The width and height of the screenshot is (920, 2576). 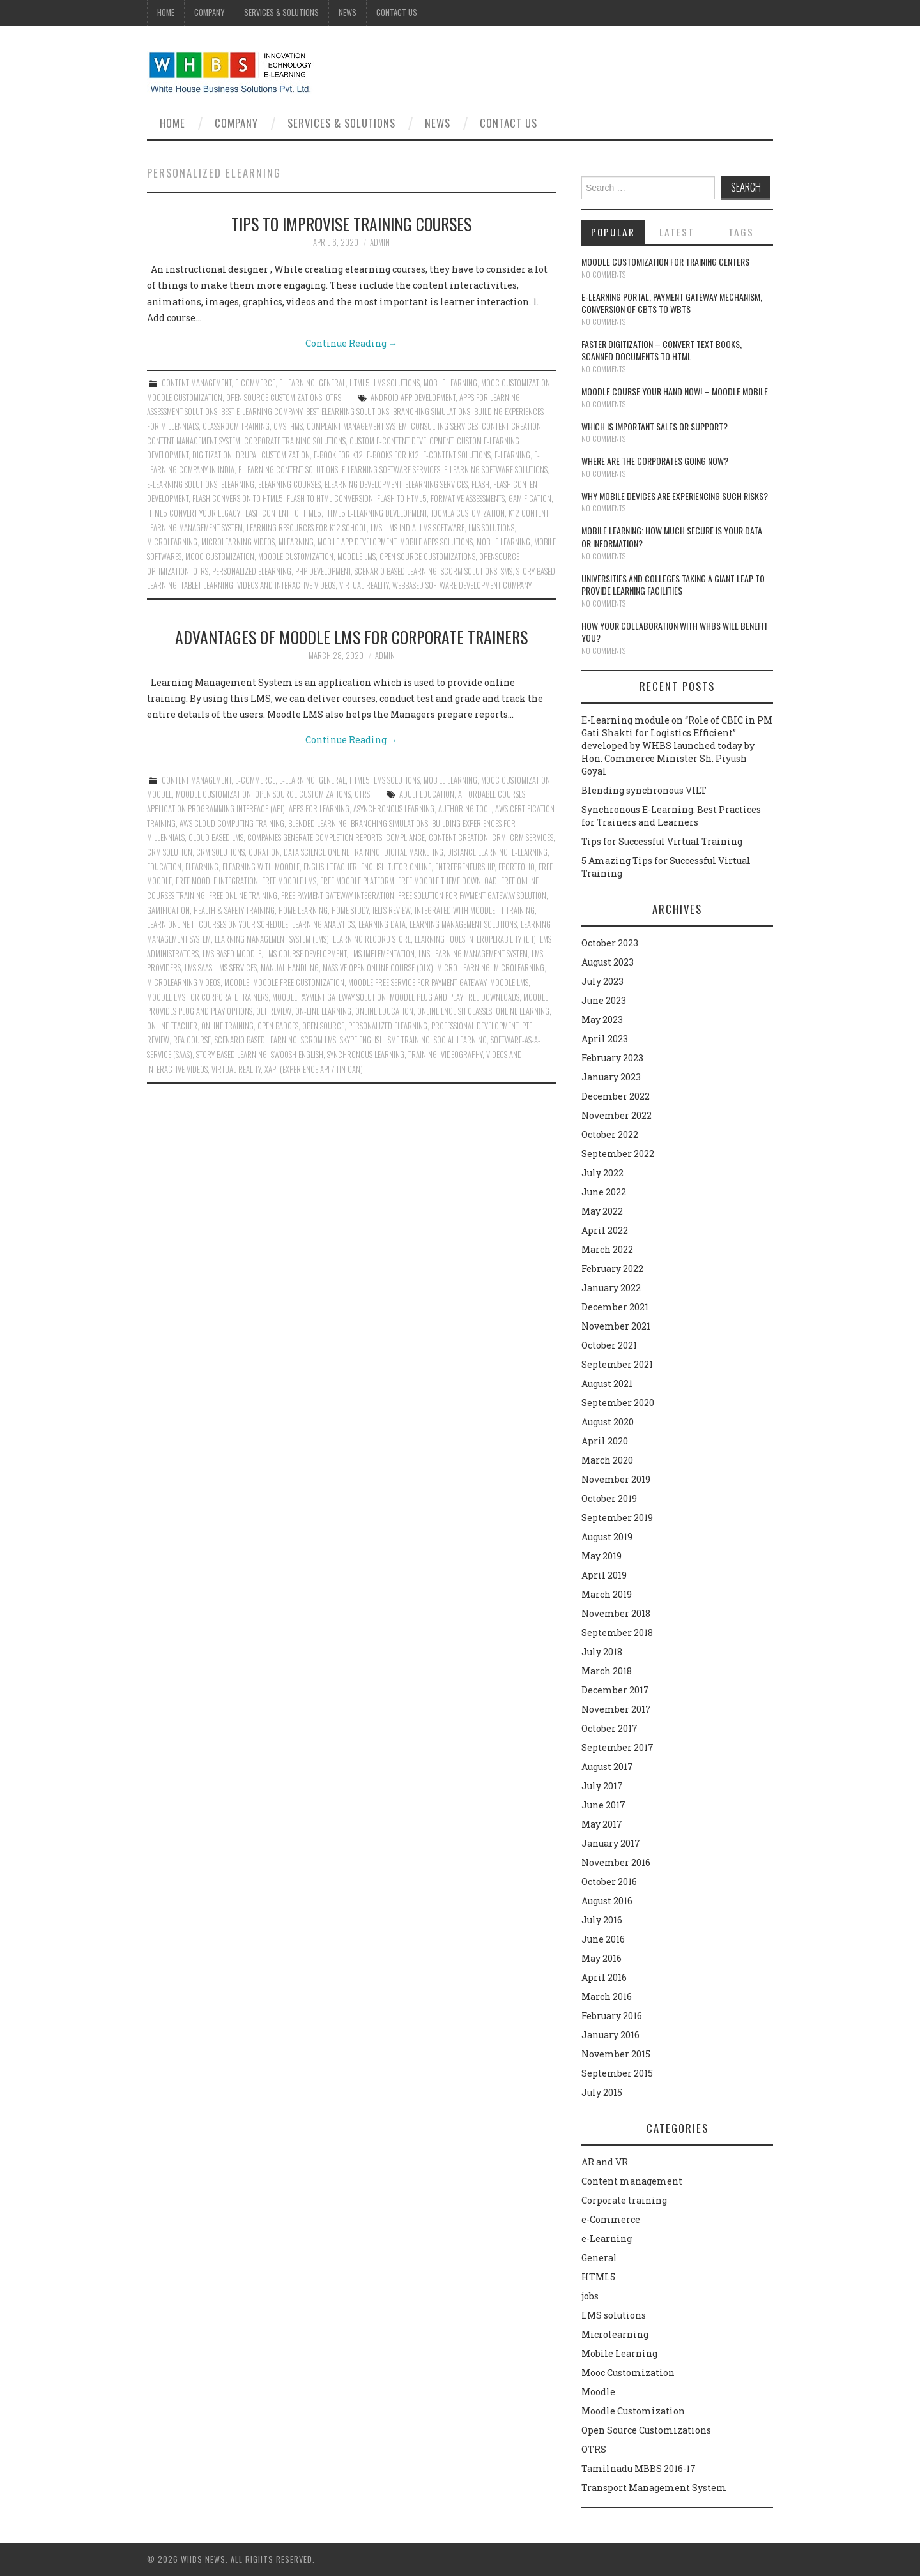 What do you see at coordinates (624, 2200) in the screenshot?
I see `Corporate training` at bounding box center [624, 2200].